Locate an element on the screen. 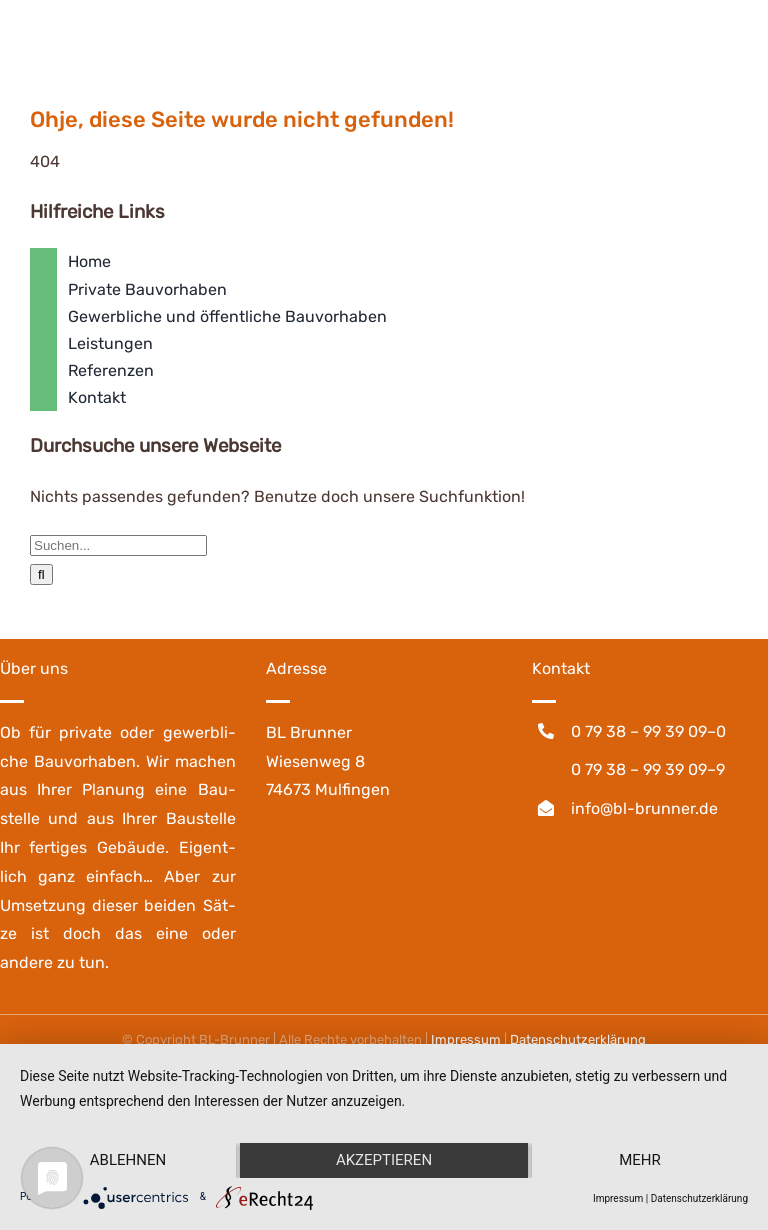  Akzeptieren is located at coordinates (384, 1160).